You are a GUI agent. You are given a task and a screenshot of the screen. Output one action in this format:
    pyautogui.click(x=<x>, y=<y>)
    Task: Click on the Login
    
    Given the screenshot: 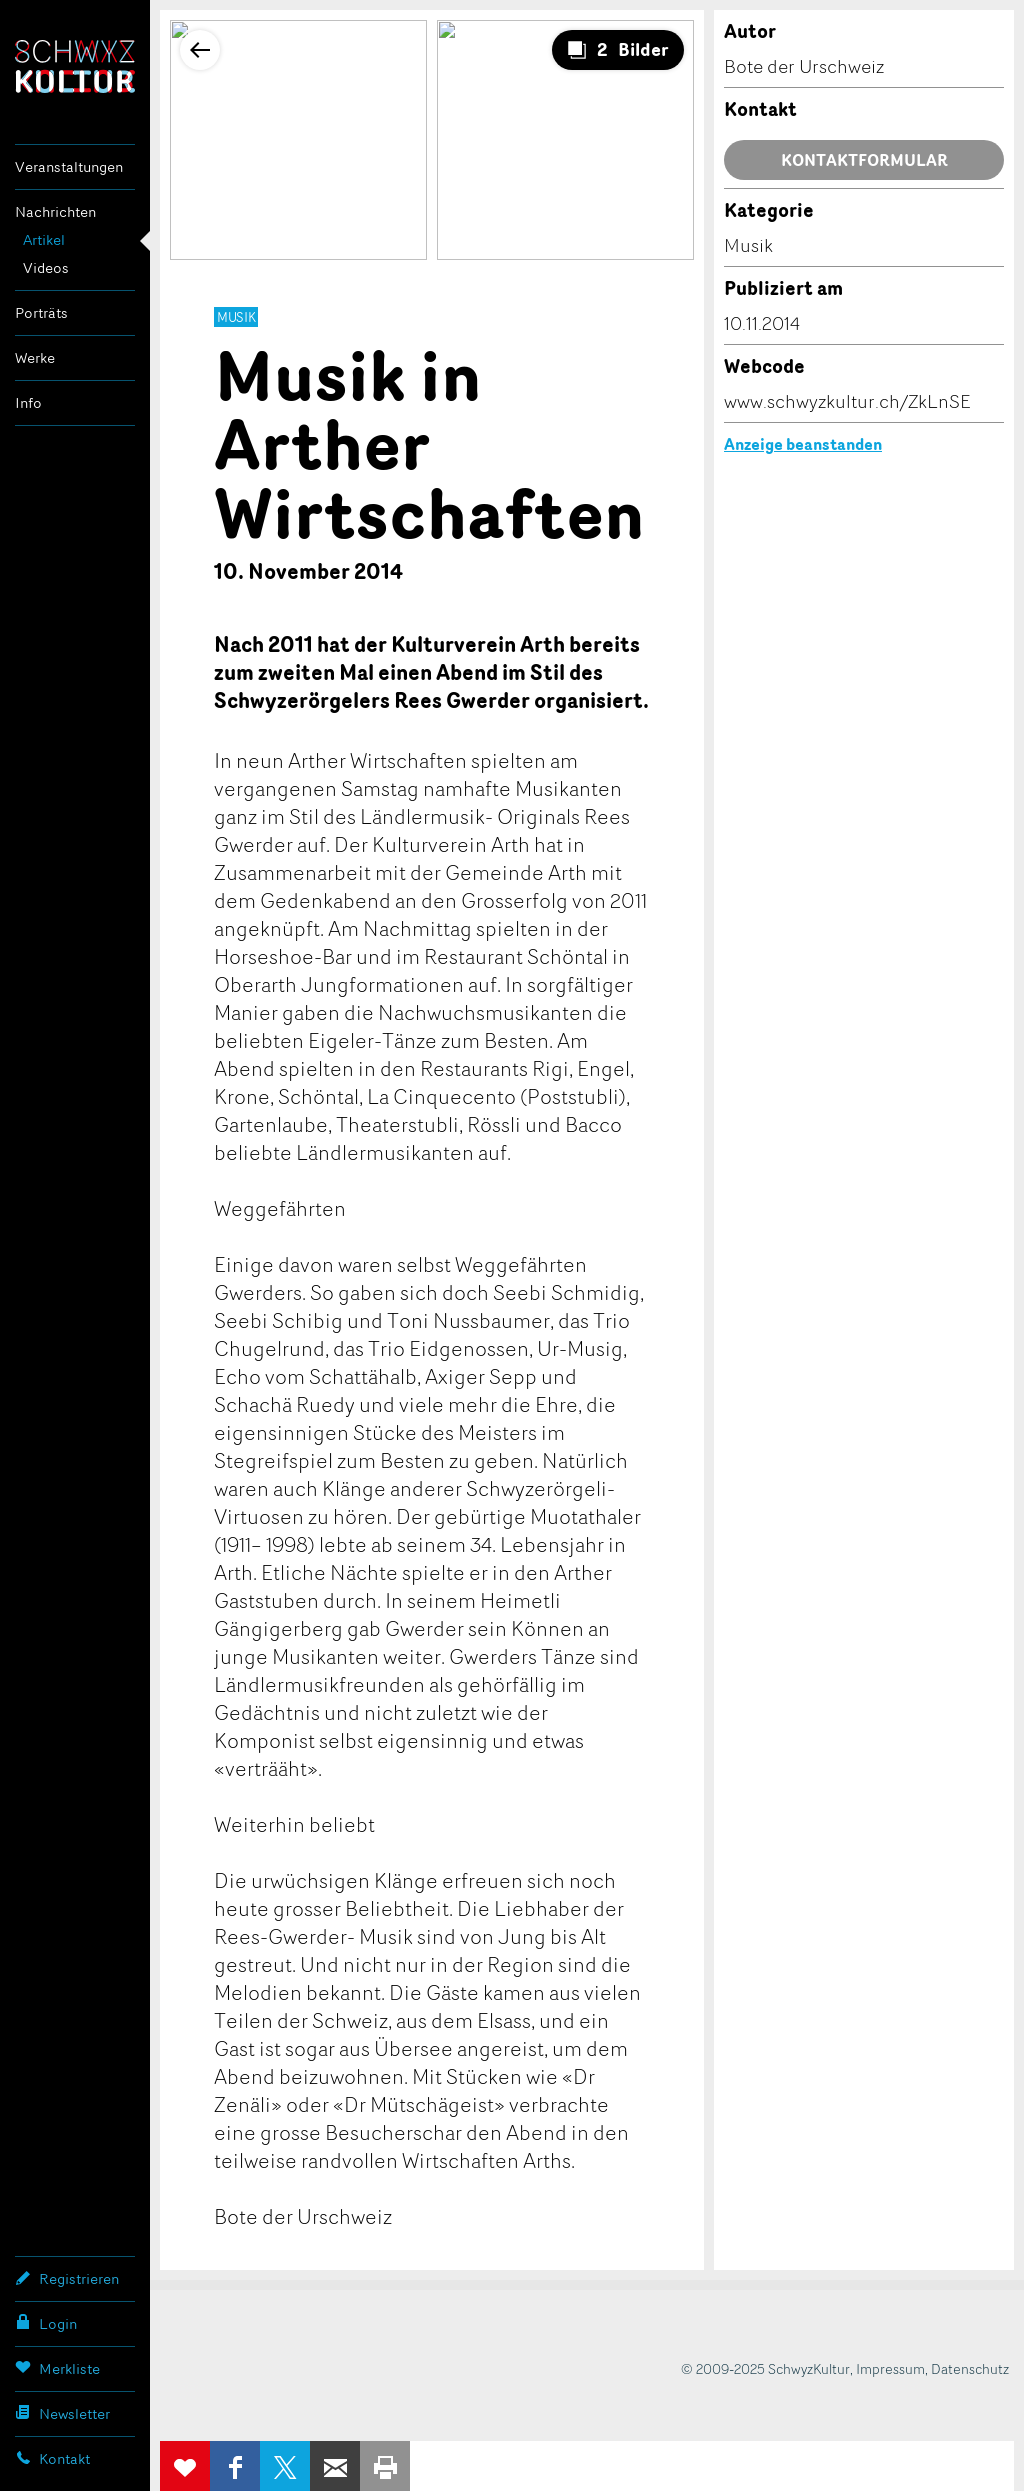 What is the action you would take?
    pyautogui.click(x=46, y=2323)
    